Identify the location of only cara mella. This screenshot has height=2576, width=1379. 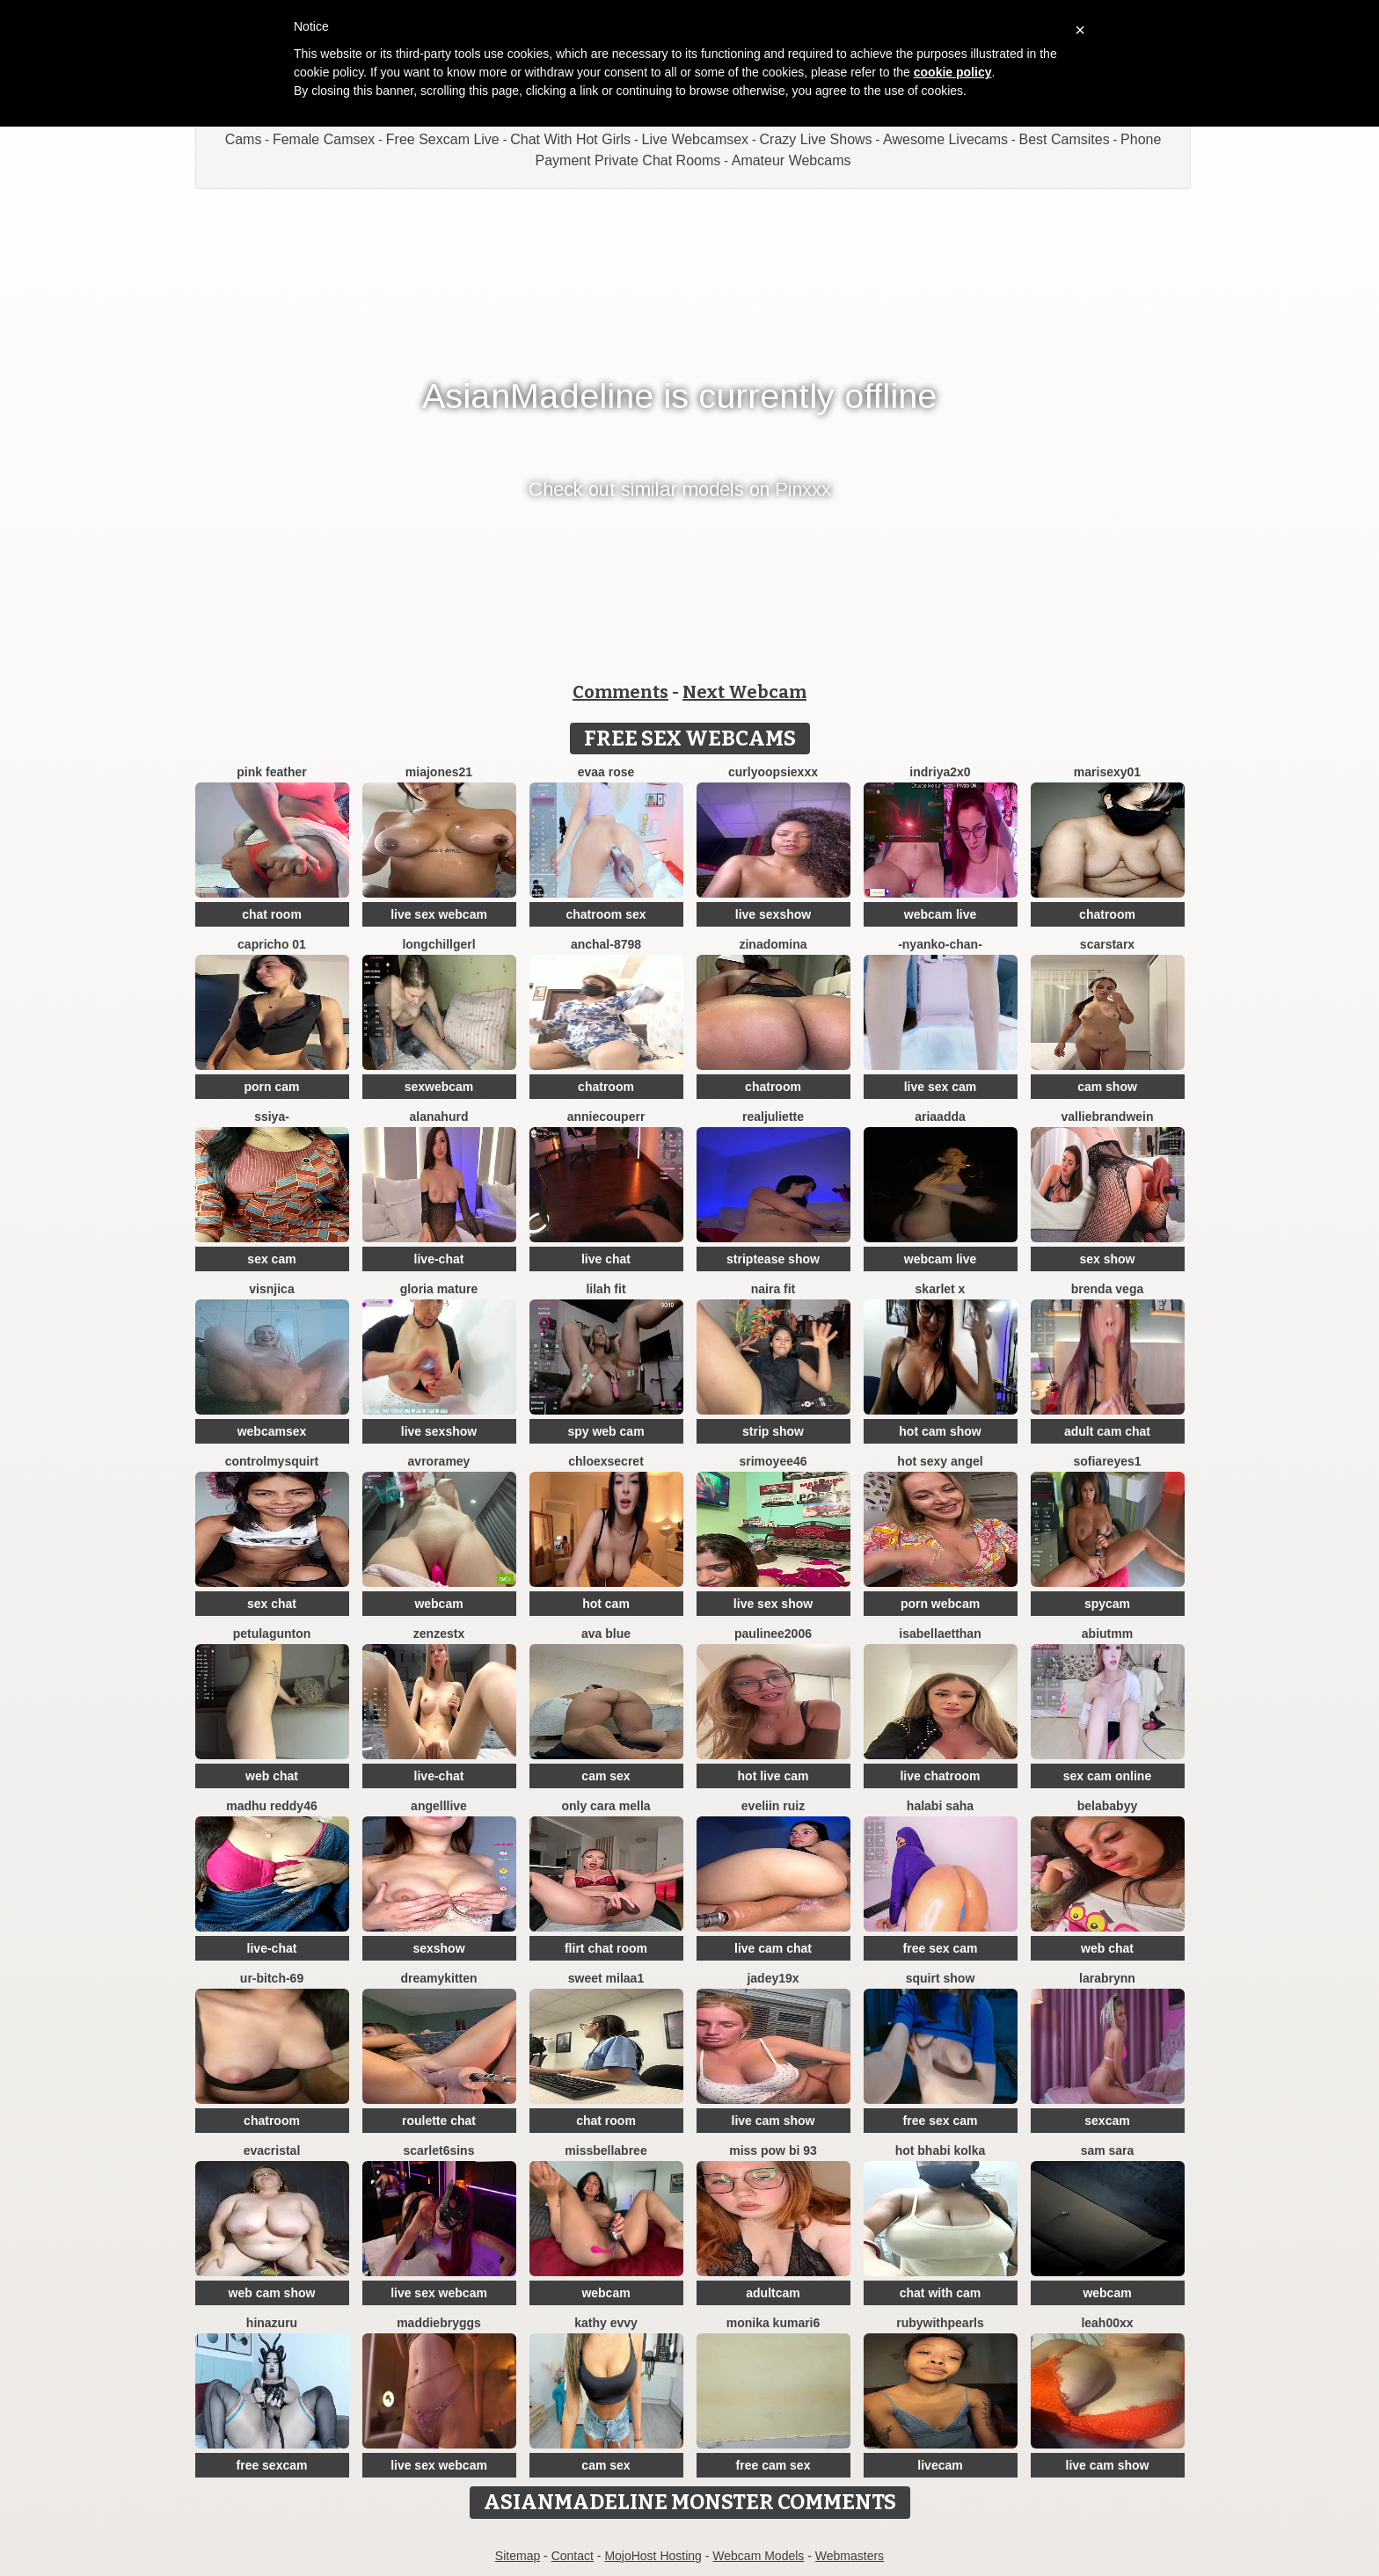
(605, 1806).